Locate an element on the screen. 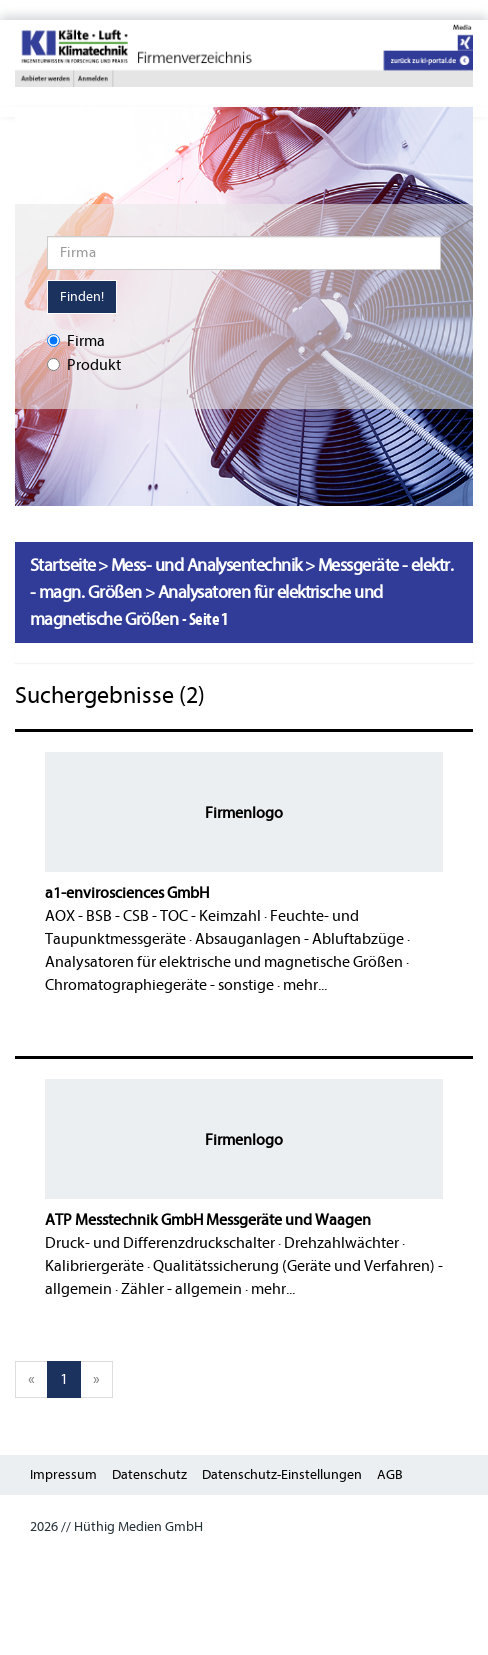 The width and height of the screenshot is (488, 1655). Druck- und Differenzdruckschalter is located at coordinates (160, 1243).